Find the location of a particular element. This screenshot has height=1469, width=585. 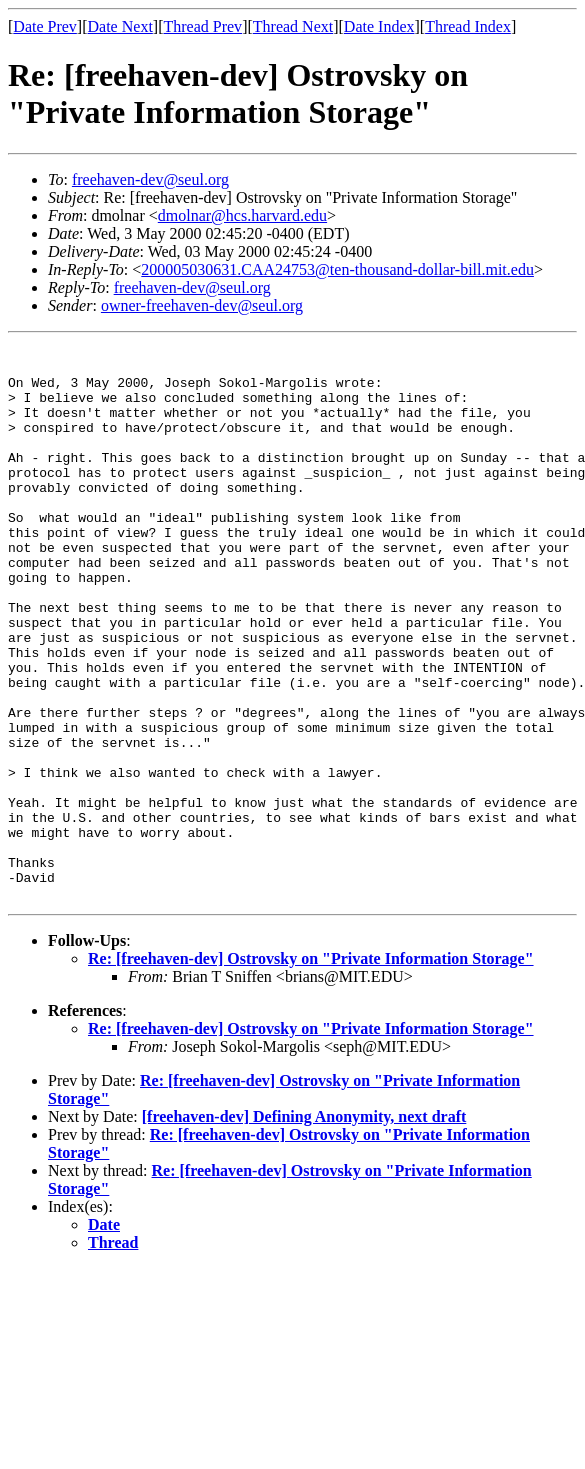

Date Next is located at coordinates (120, 26).